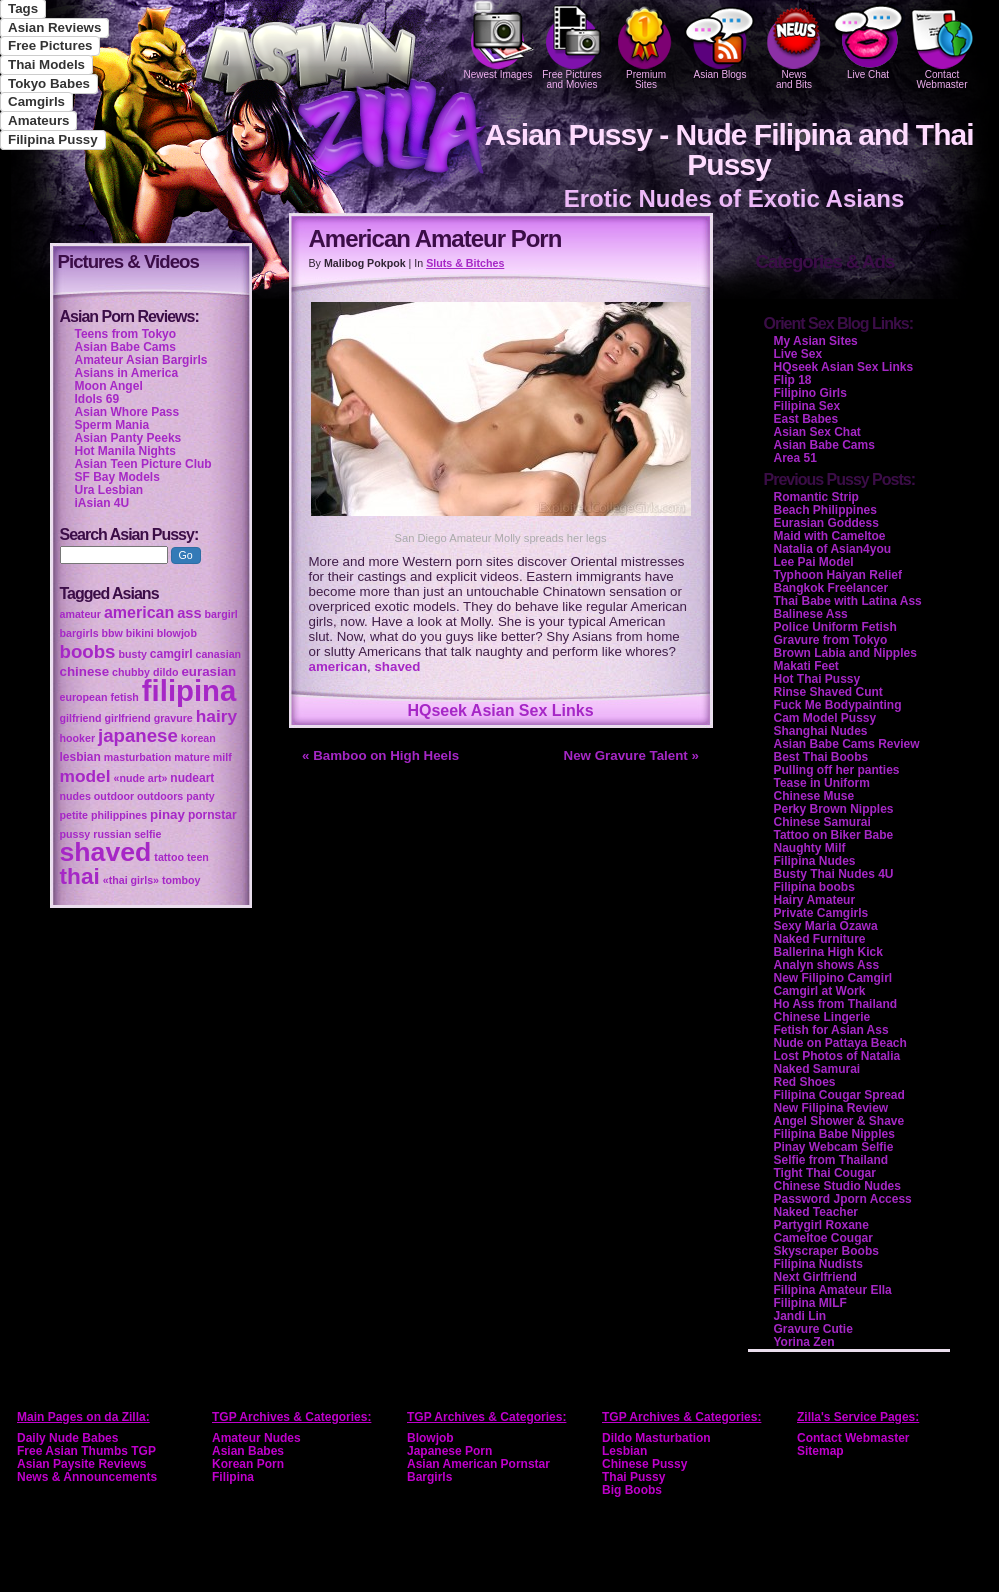 The image size is (999, 1592). What do you see at coordinates (821, 757) in the screenshot?
I see `Best Thai Boobs` at bounding box center [821, 757].